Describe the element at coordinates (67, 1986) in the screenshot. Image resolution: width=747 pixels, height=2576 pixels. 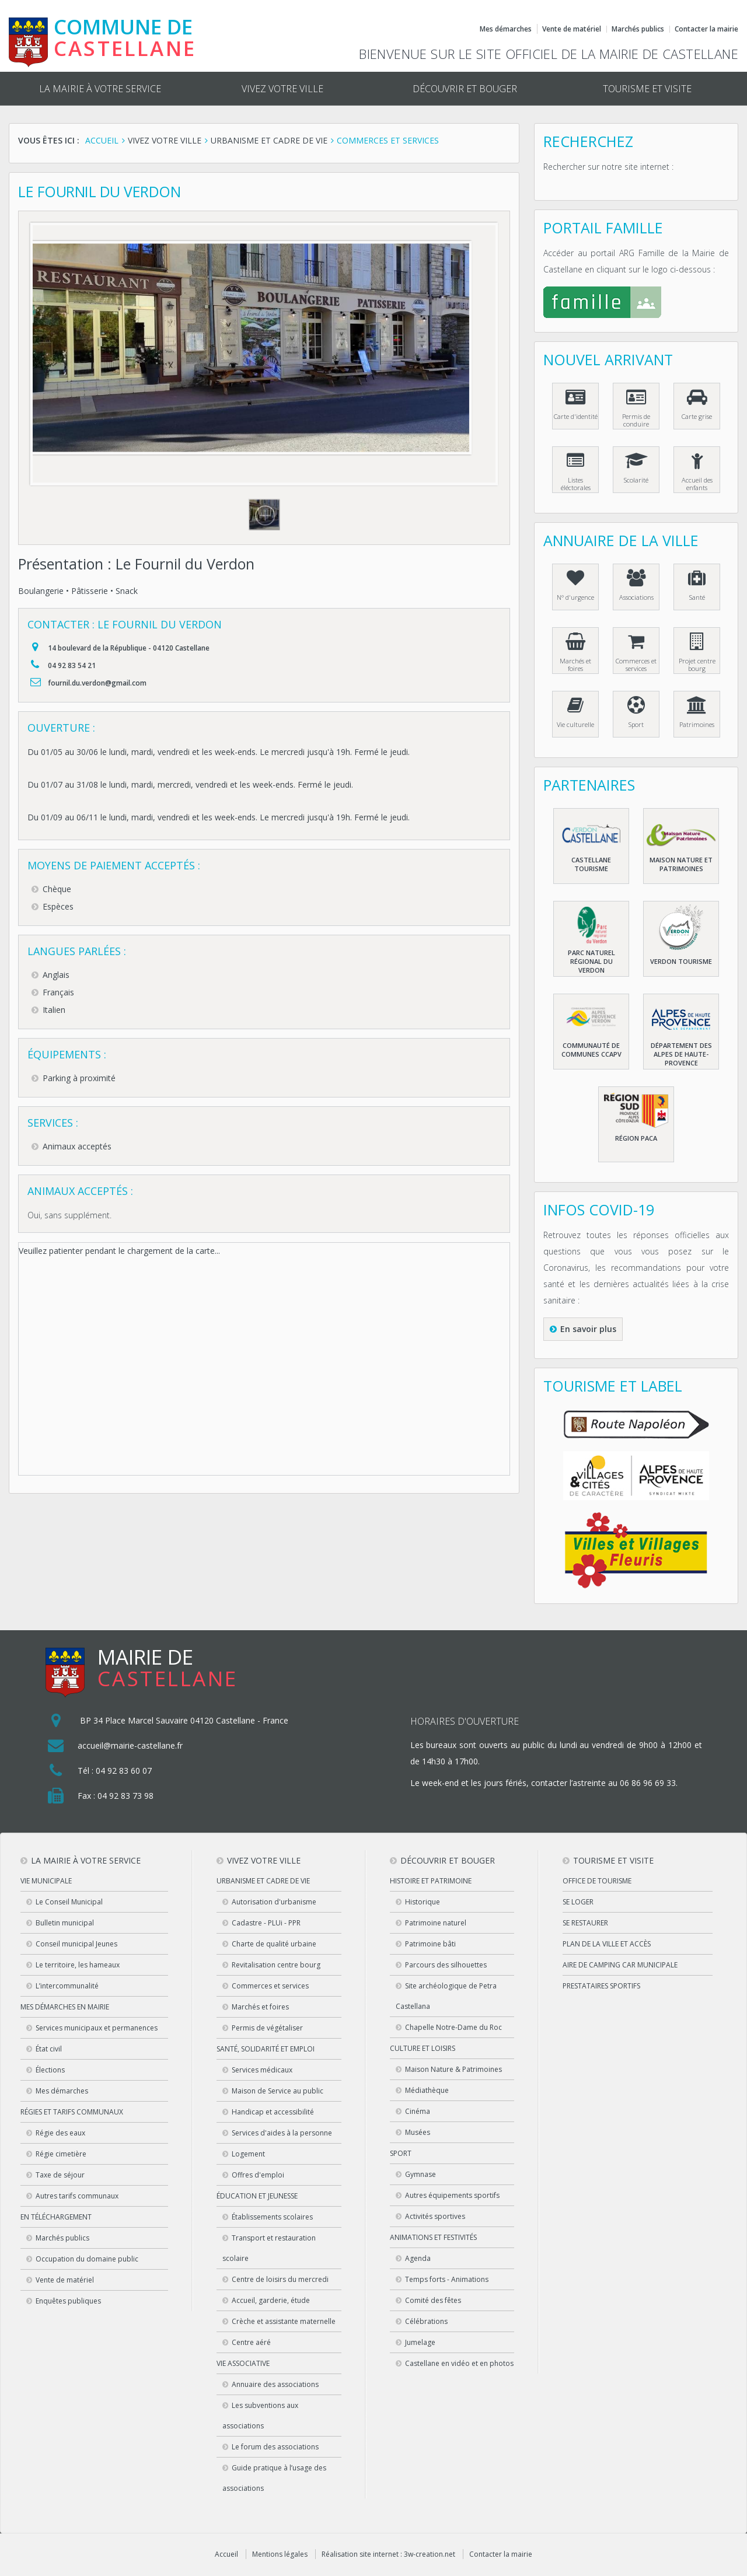
I see `L’intercommunalité` at that location.